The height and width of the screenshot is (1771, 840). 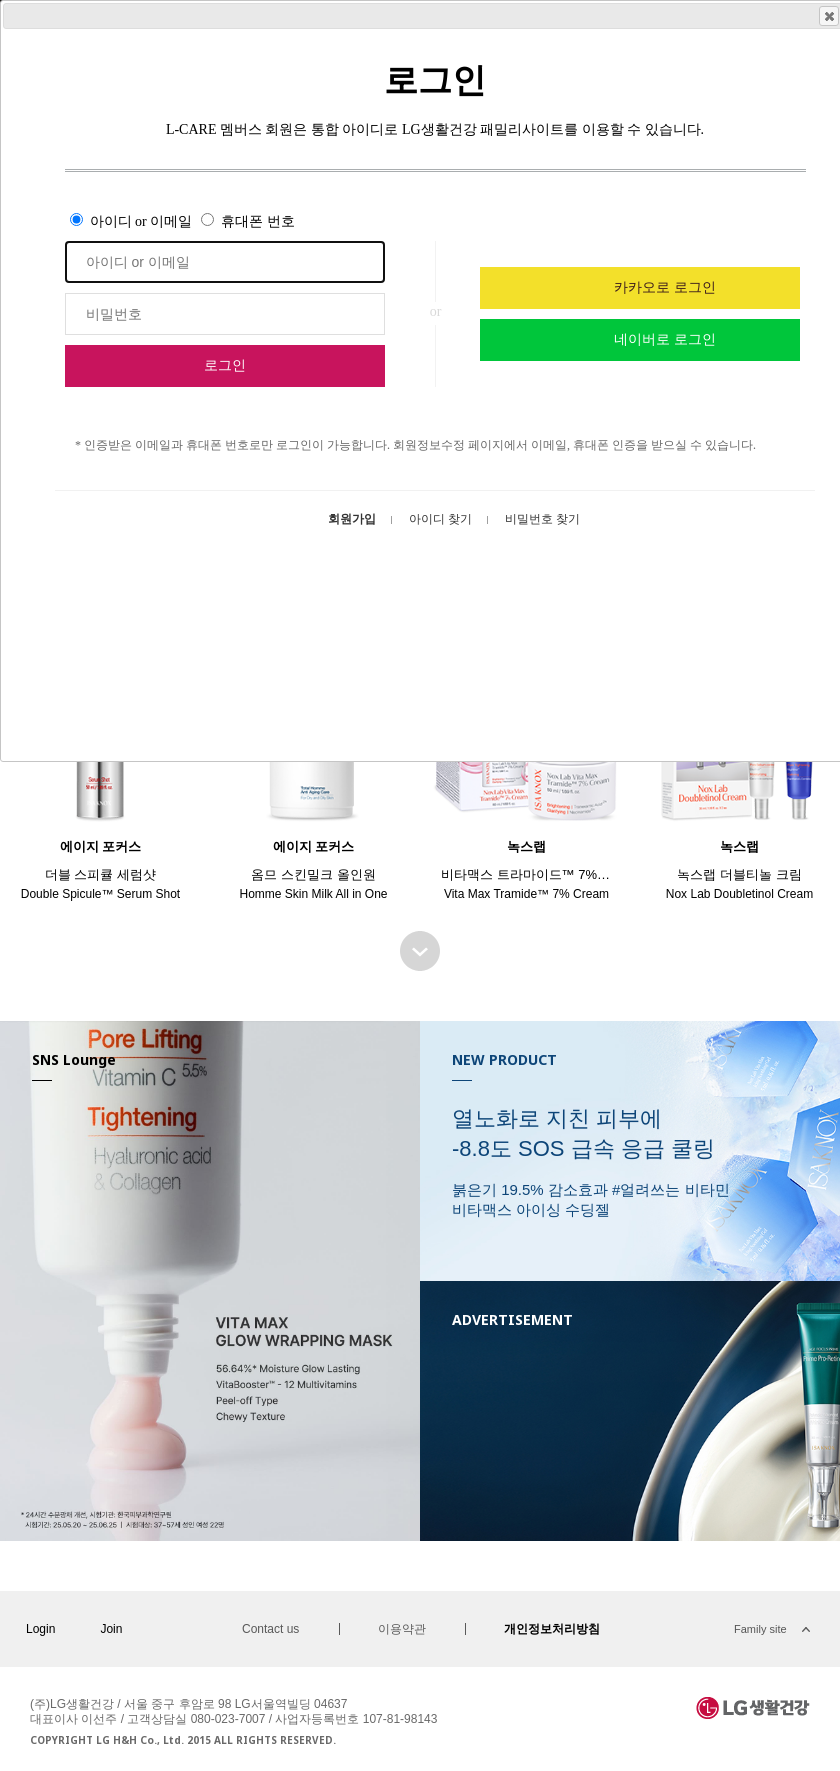 What do you see at coordinates (270, 1629) in the screenshot?
I see `Contact us` at bounding box center [270, 1629].